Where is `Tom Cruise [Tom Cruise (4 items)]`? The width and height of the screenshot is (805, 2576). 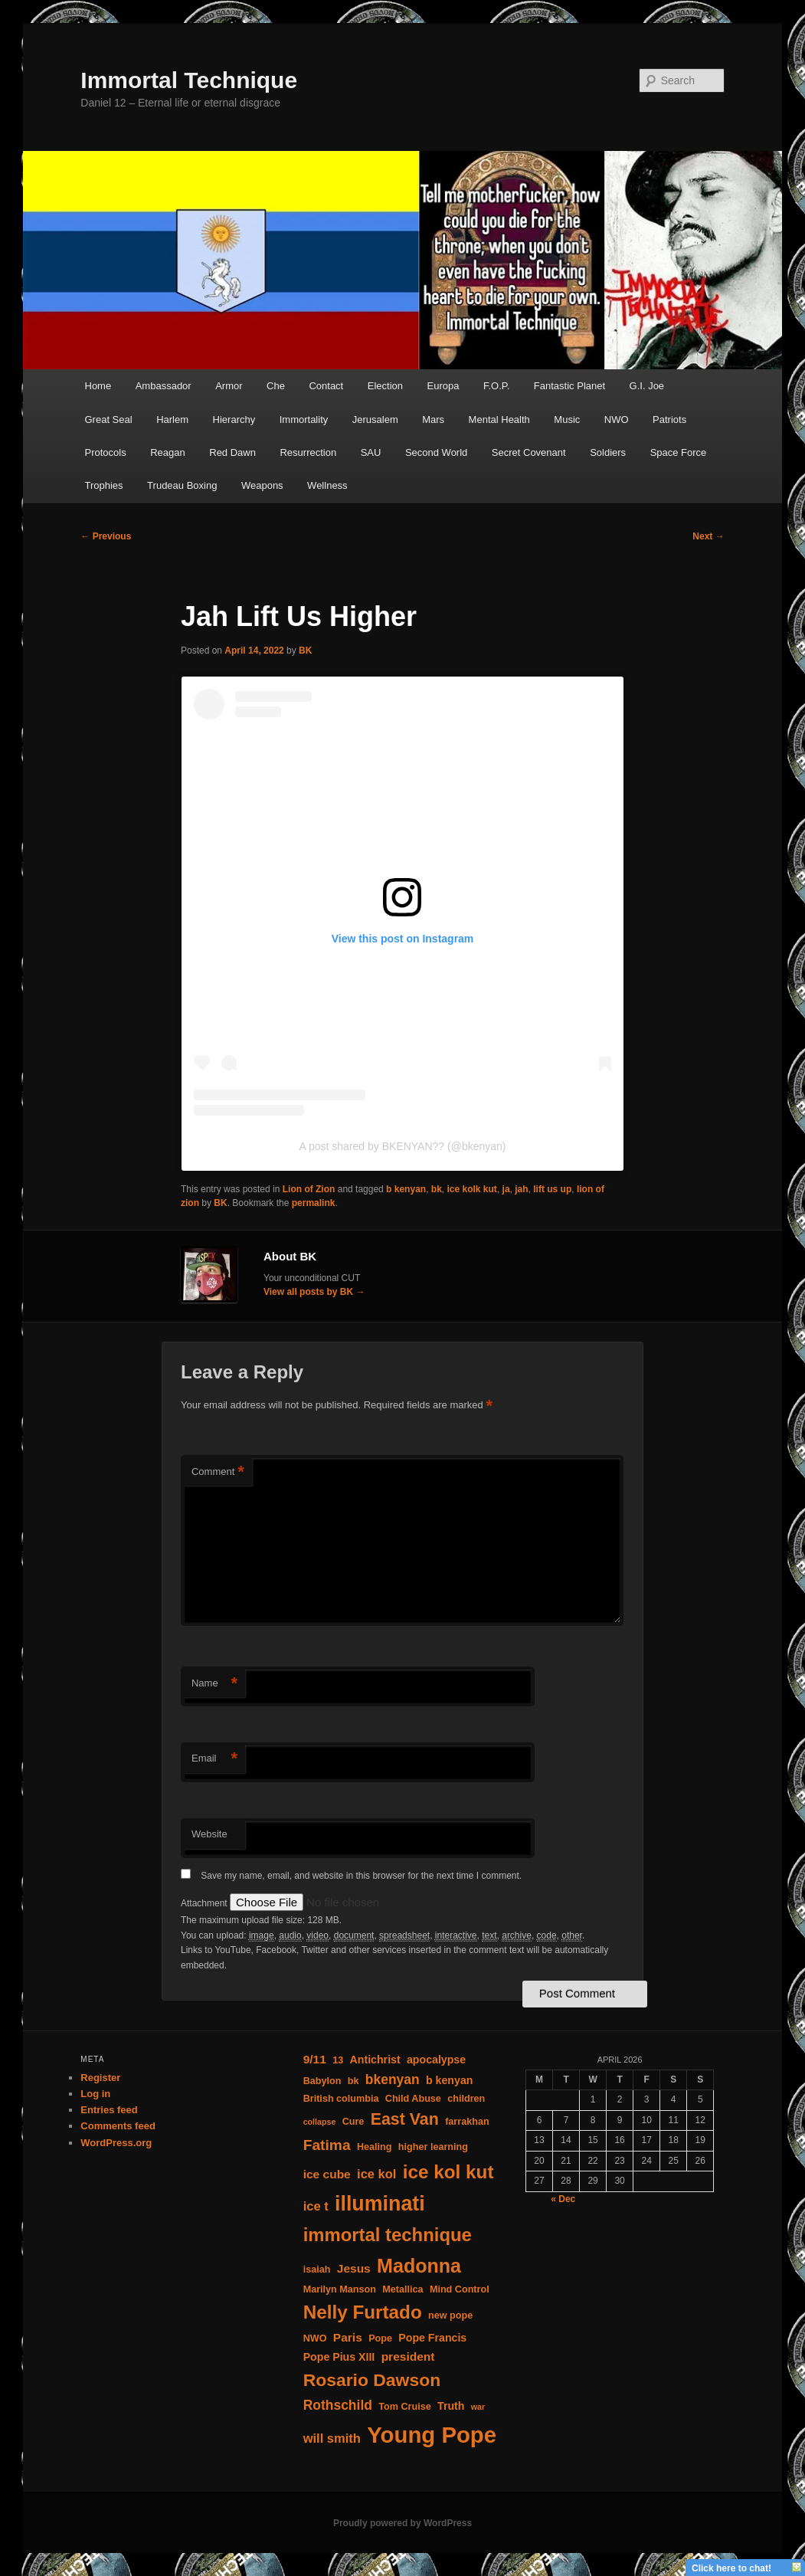 Tom Cruise [Tom Cruise (4 items)] is located at coordinates (404, 2406).